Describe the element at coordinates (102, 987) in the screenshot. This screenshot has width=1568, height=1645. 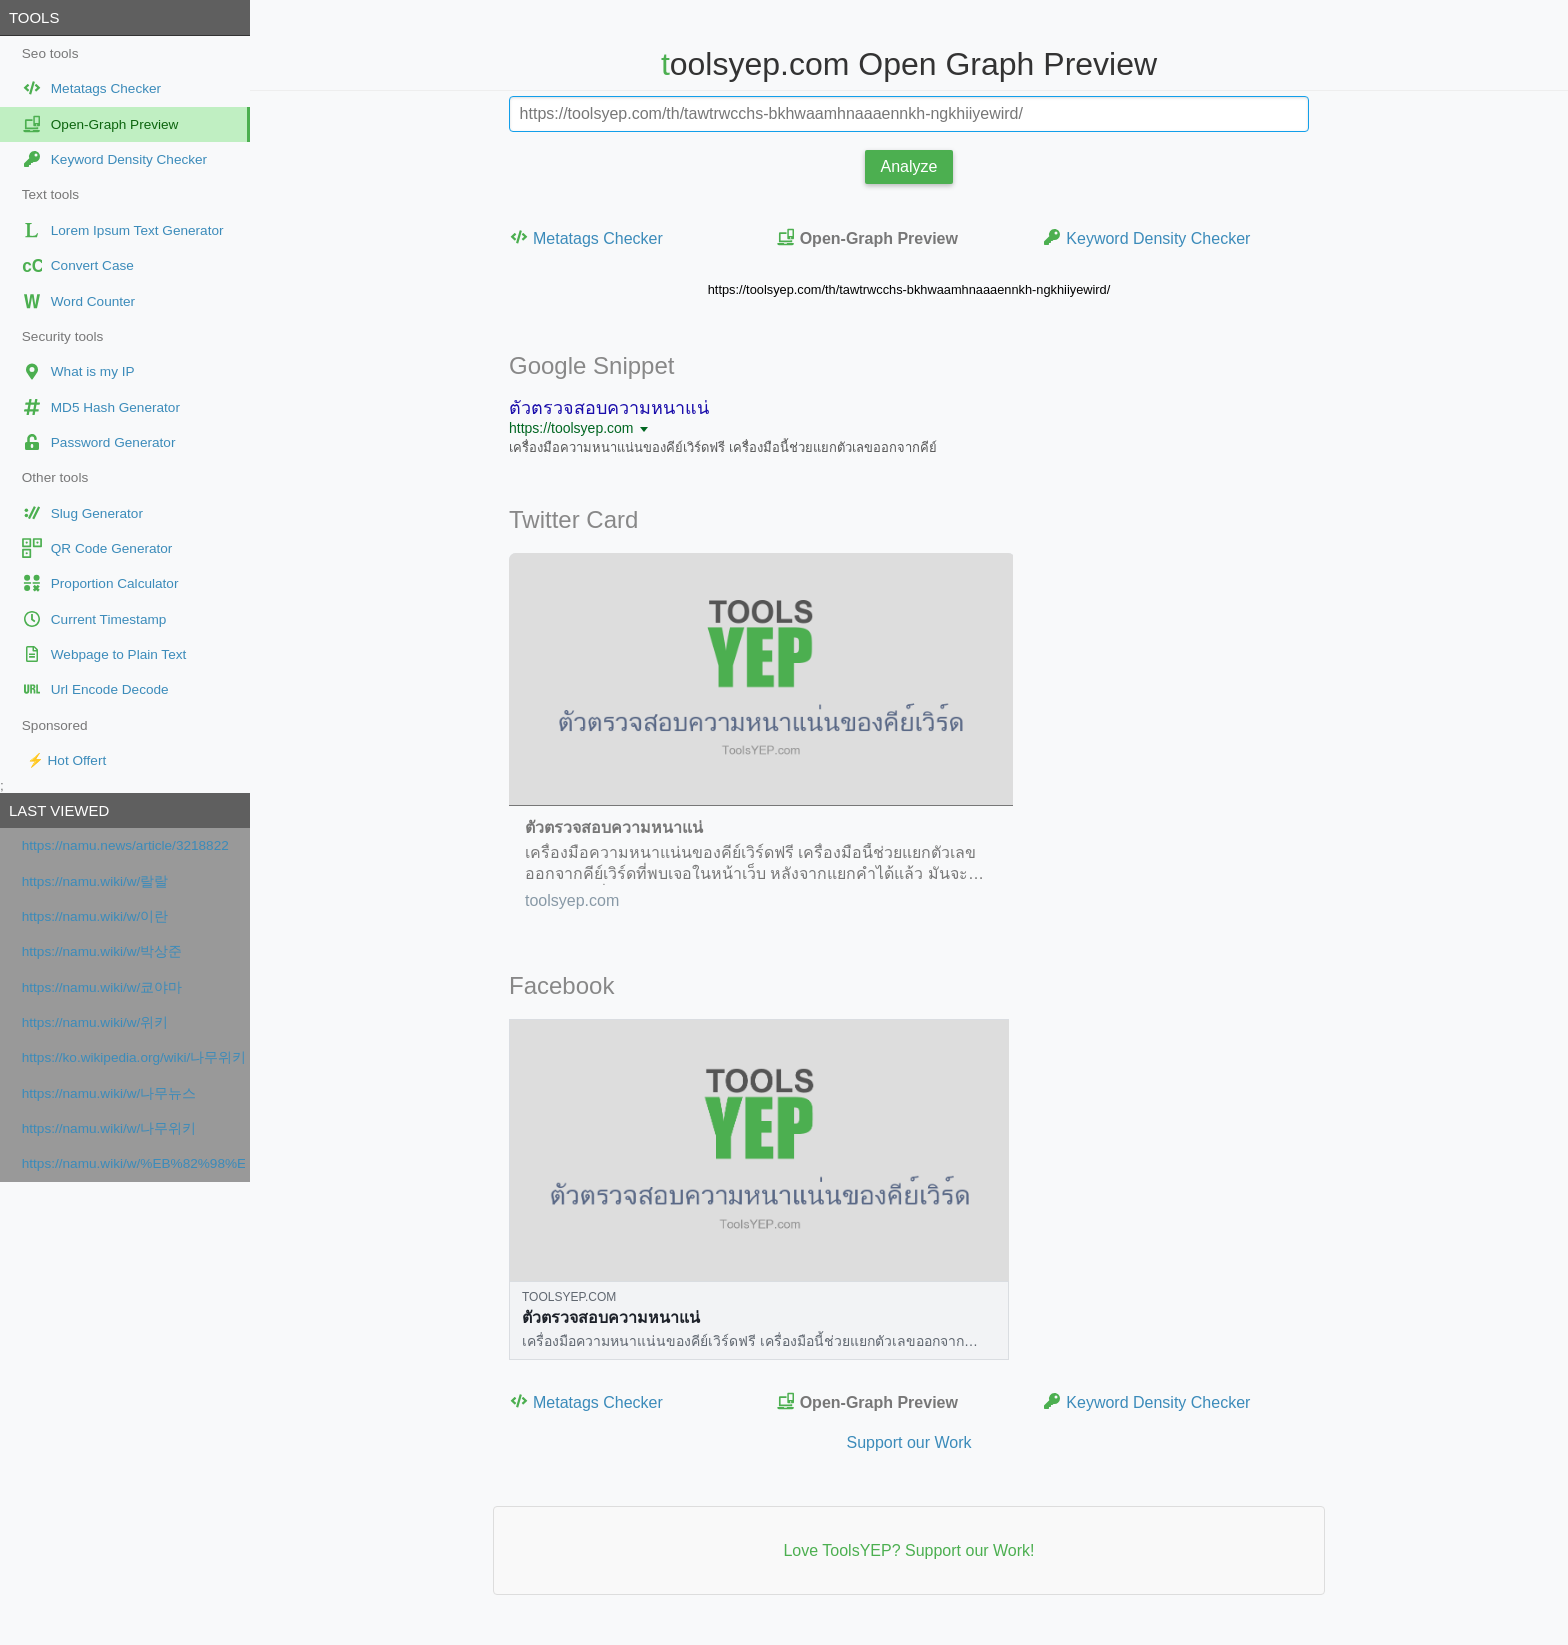
I see `https://namu.wiki/w/쿄야마` at that location.